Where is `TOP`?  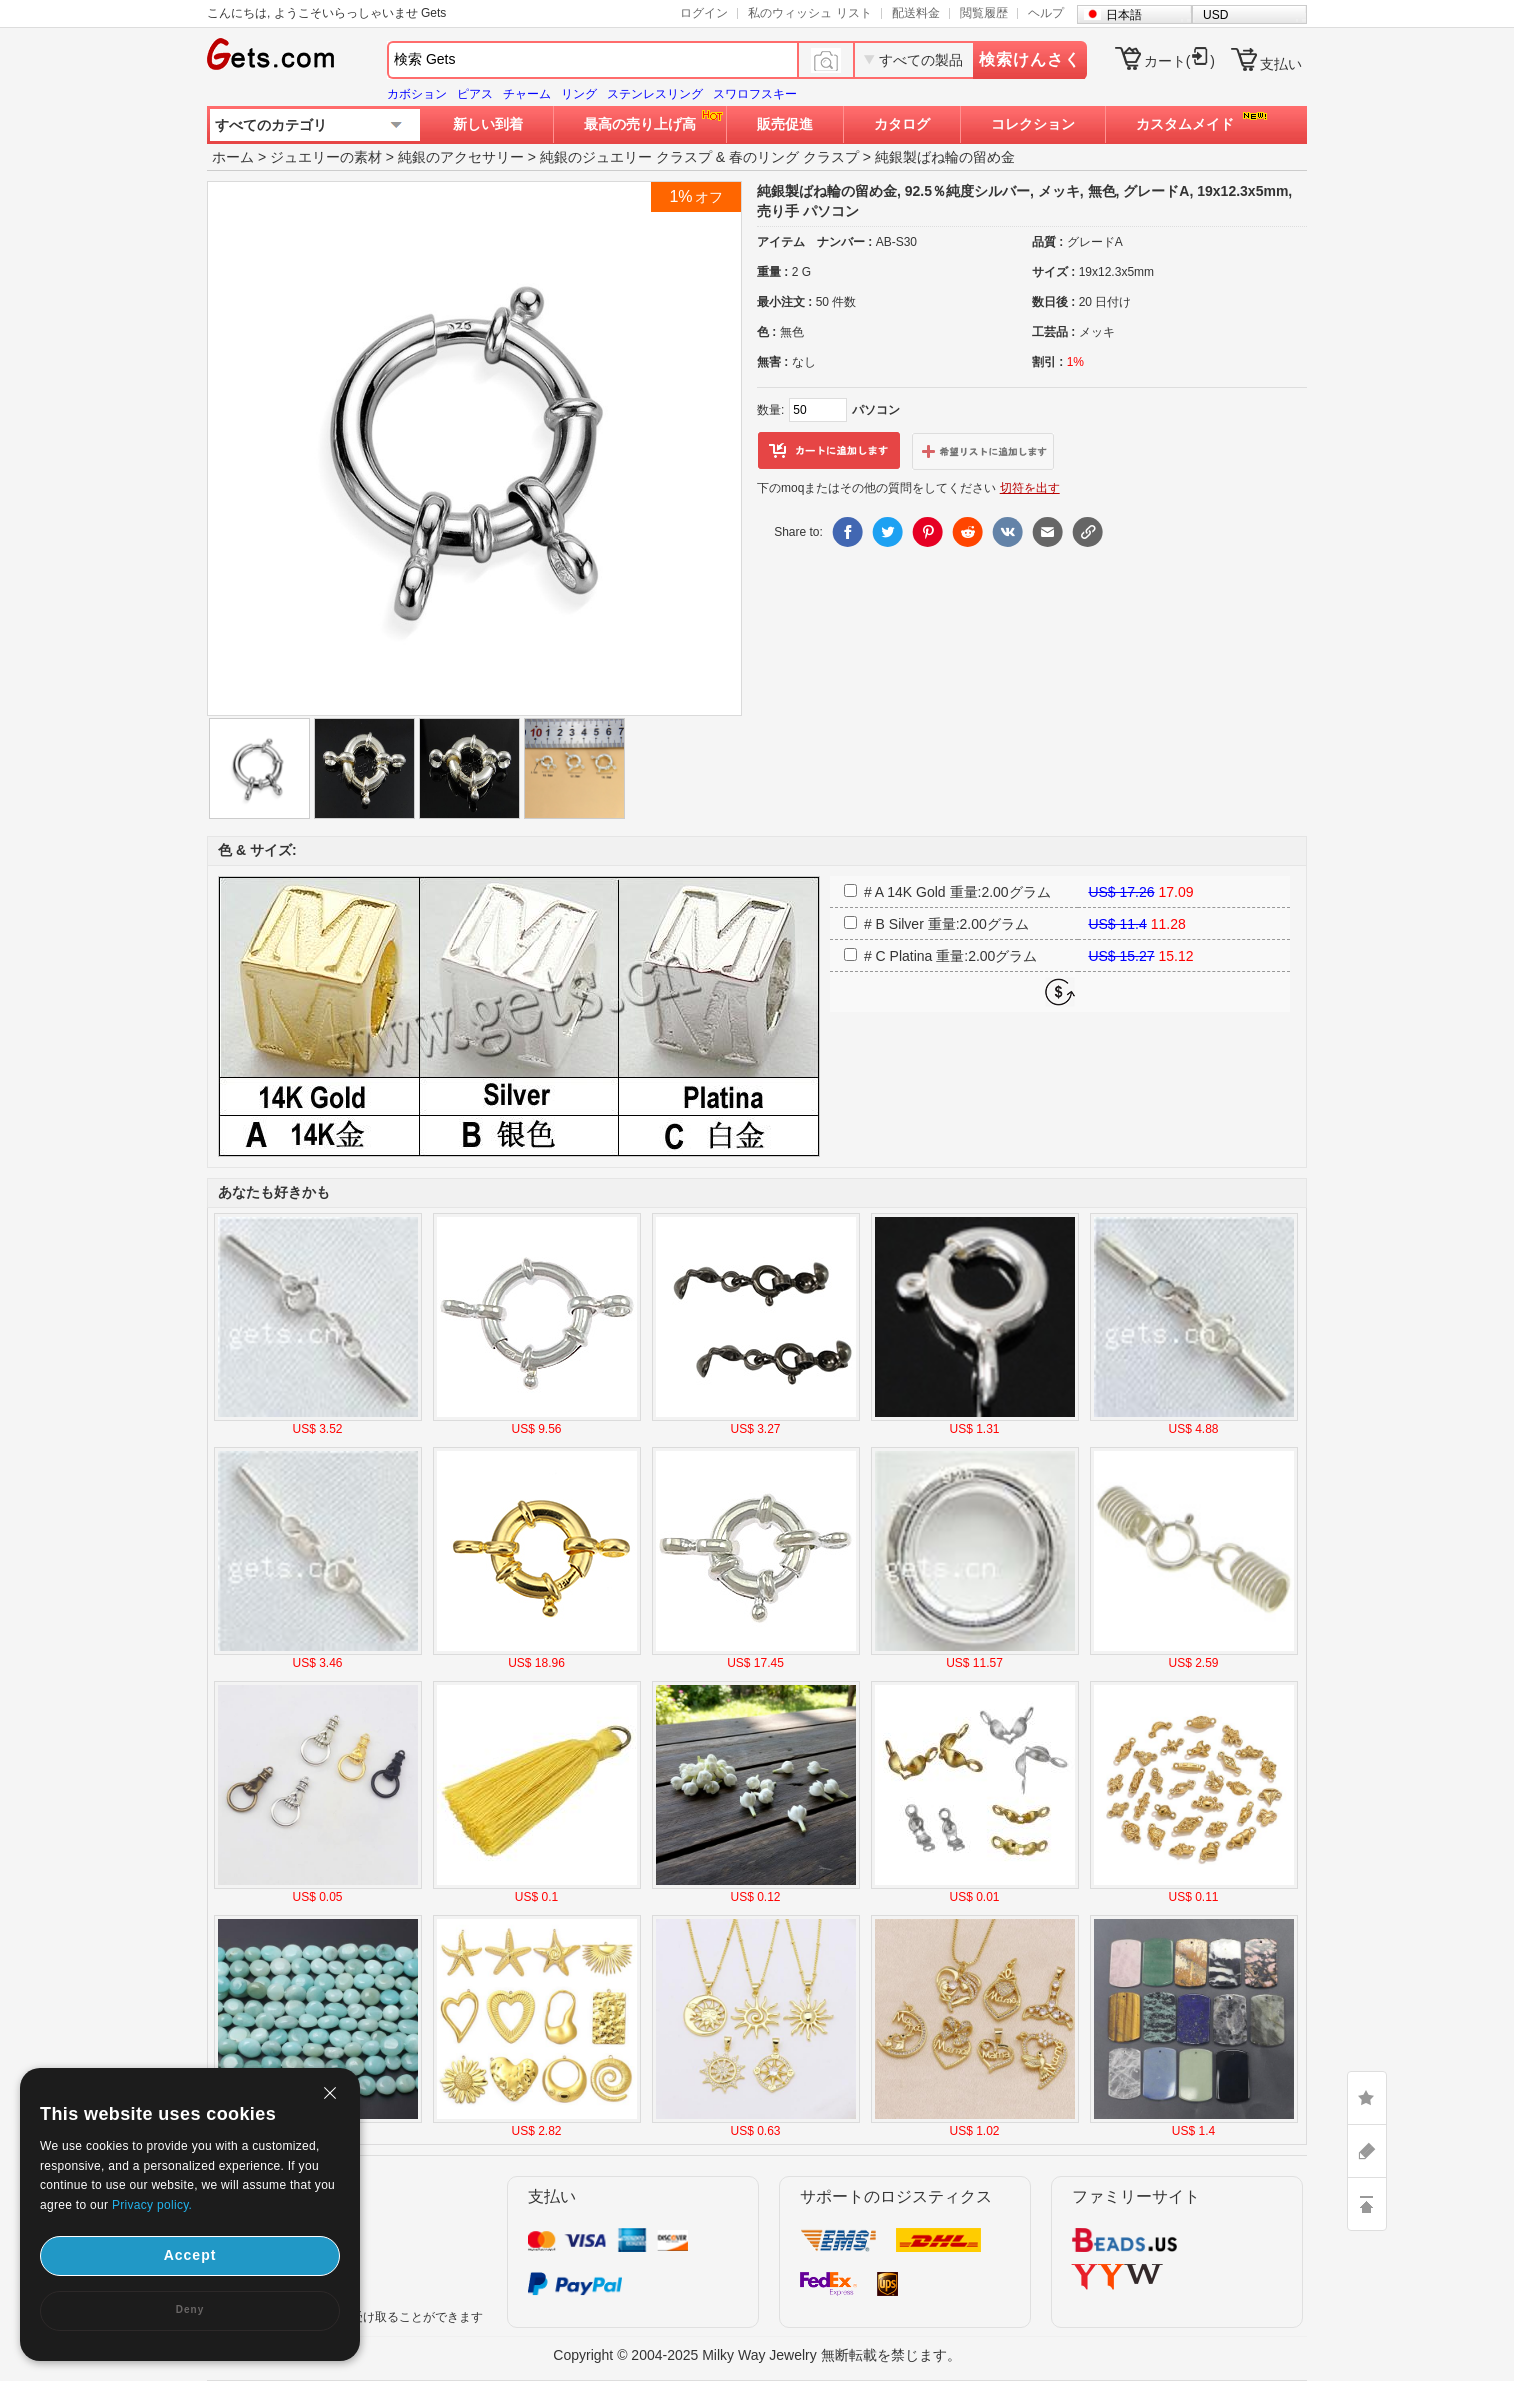 TOP is located at coordinates (1367, 2204).